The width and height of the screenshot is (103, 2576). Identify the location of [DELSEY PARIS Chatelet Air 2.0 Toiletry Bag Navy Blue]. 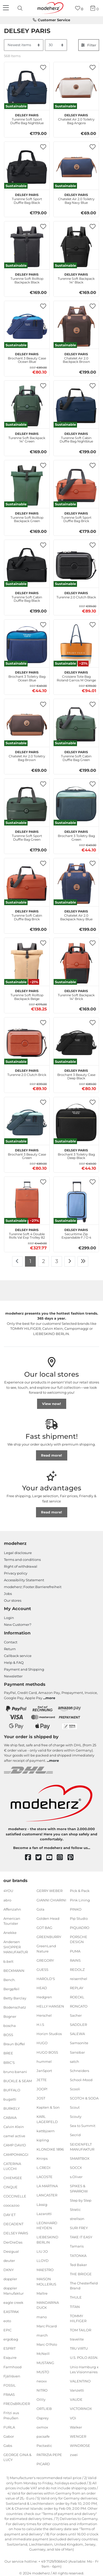
(76, 167).